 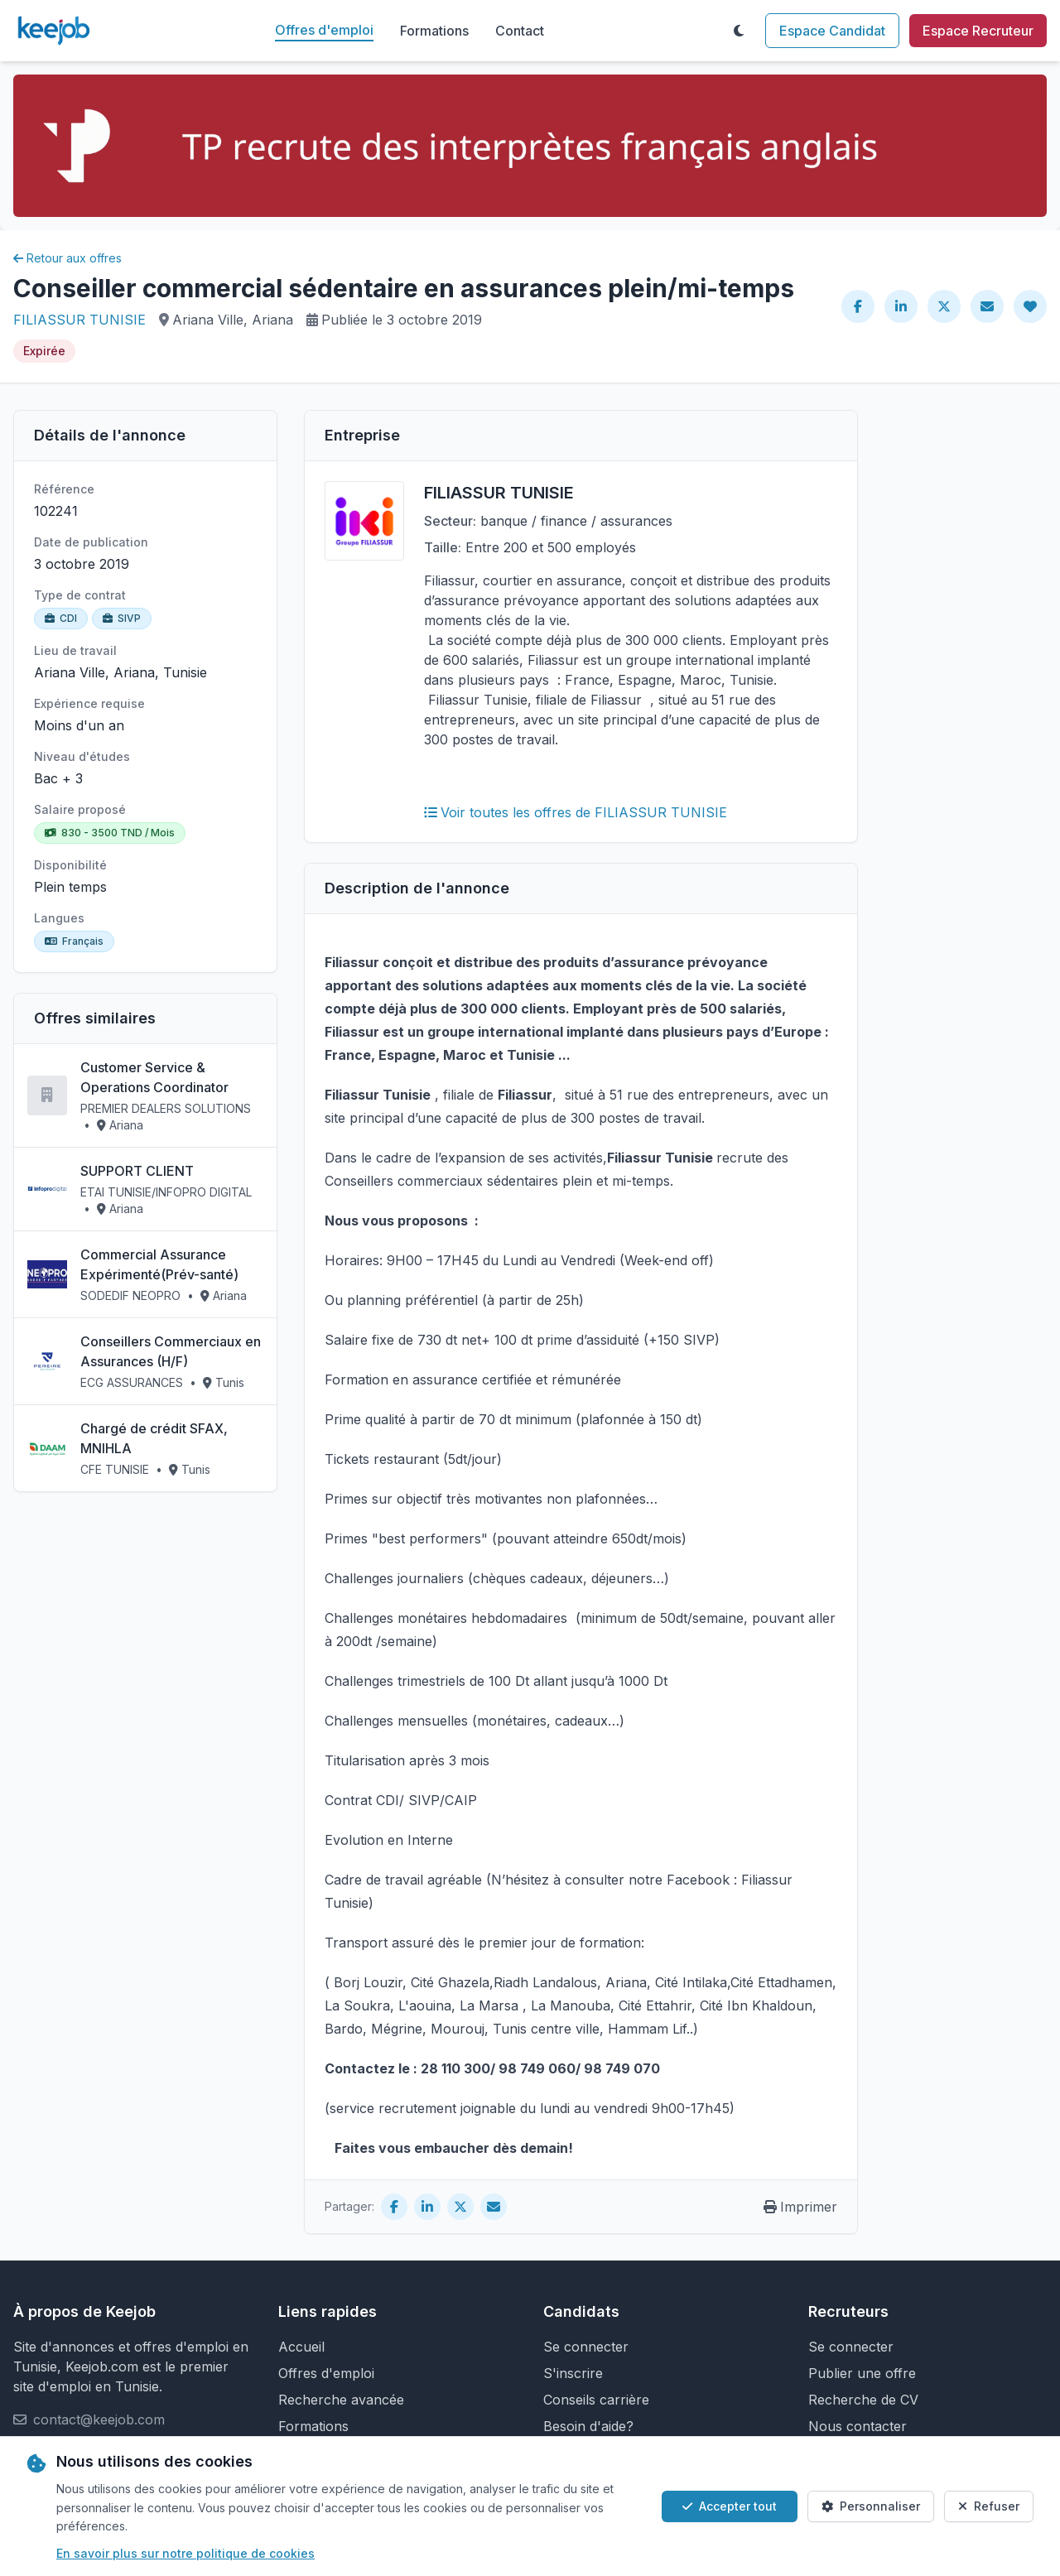 I want to click on Contact, so click(x=519, y=30).